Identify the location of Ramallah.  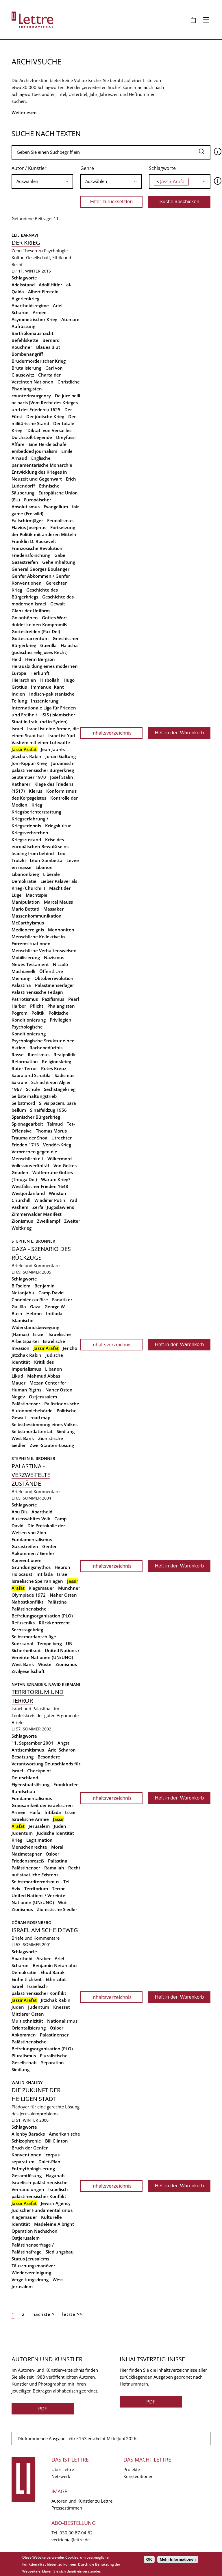
(54, 1868).